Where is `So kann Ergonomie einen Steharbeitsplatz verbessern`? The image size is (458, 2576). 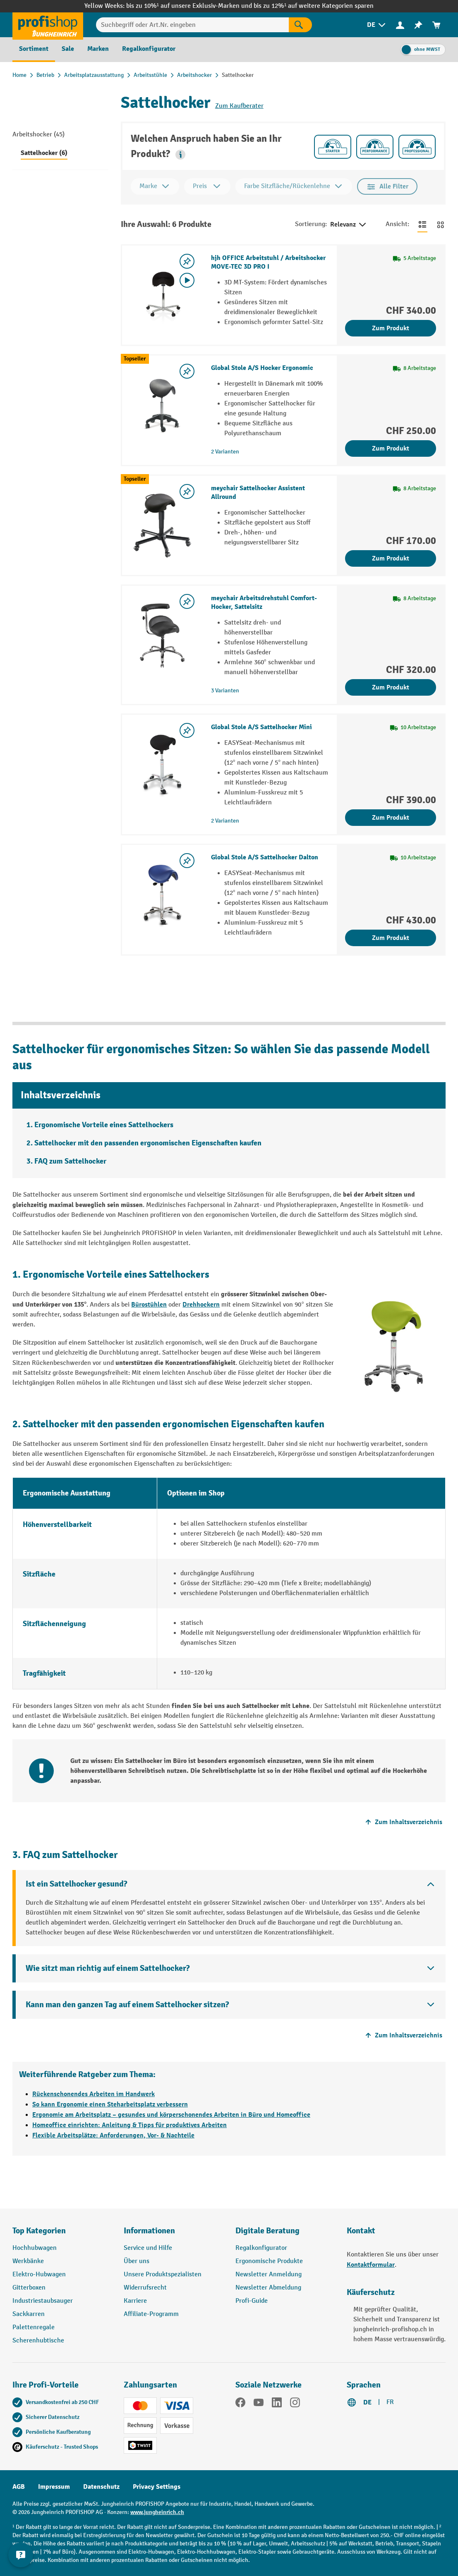 So kann Ergonomie einen Steharbeitsplatz verbessern is located at coordinates (110, 2104).